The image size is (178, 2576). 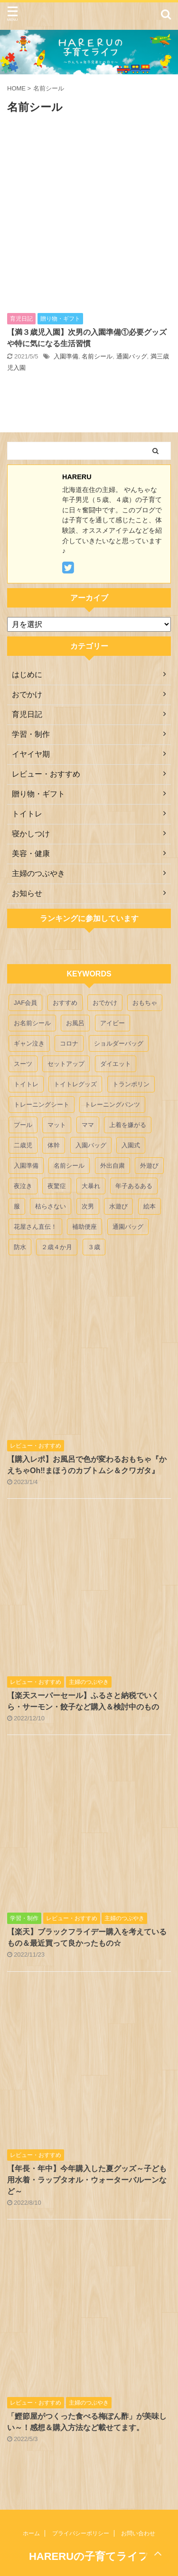 I want to click on プライバシーポリシー, so click(x=80, y=2533).